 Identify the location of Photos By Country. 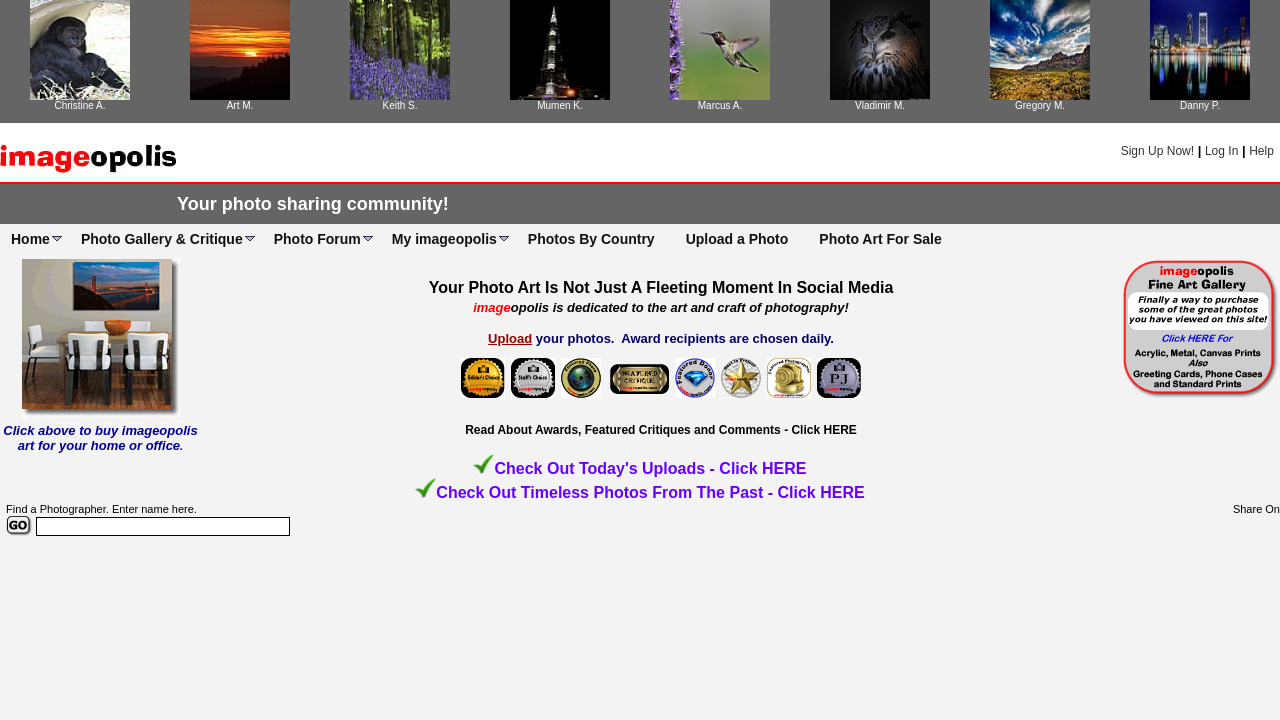
(591, 239).